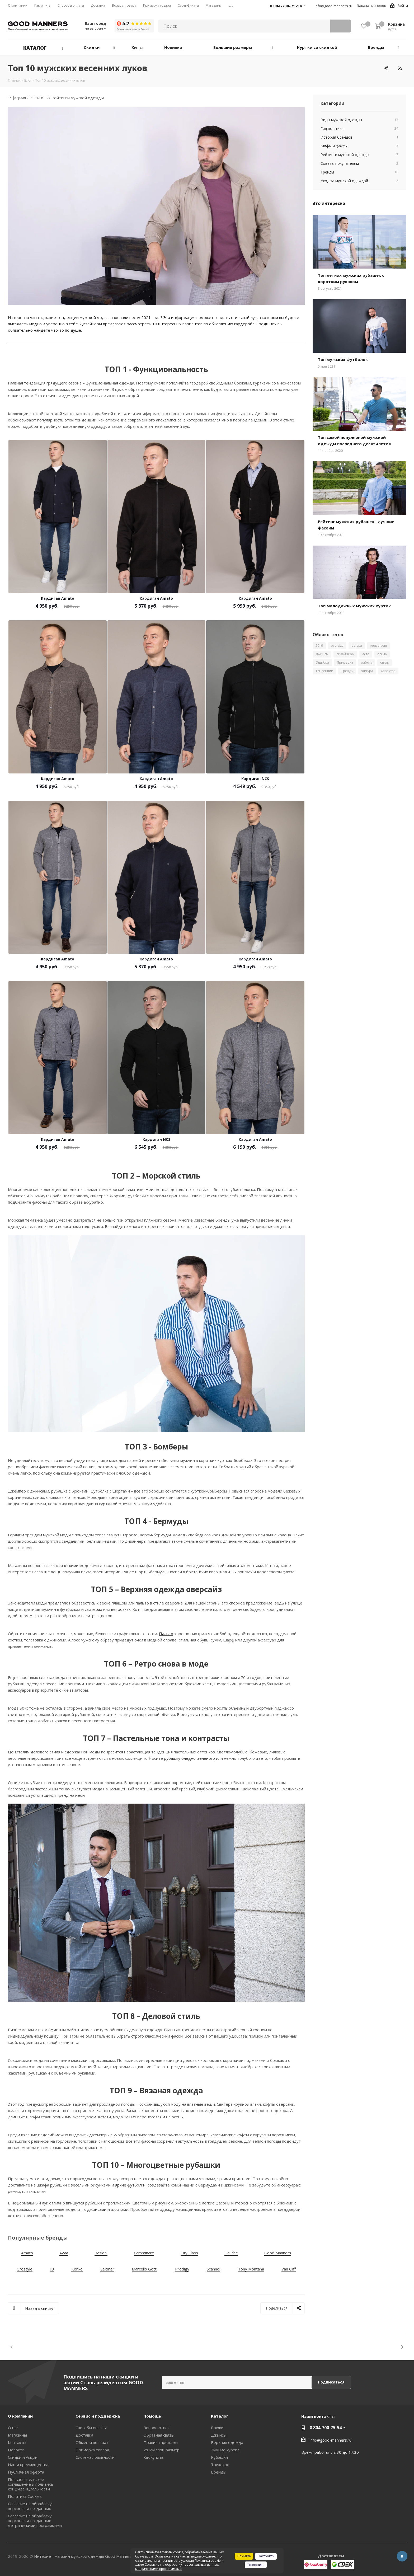  What do you see at coordinates (388, 671) in the screenshot?
I see `Характер` at bounding box center [388, 671].